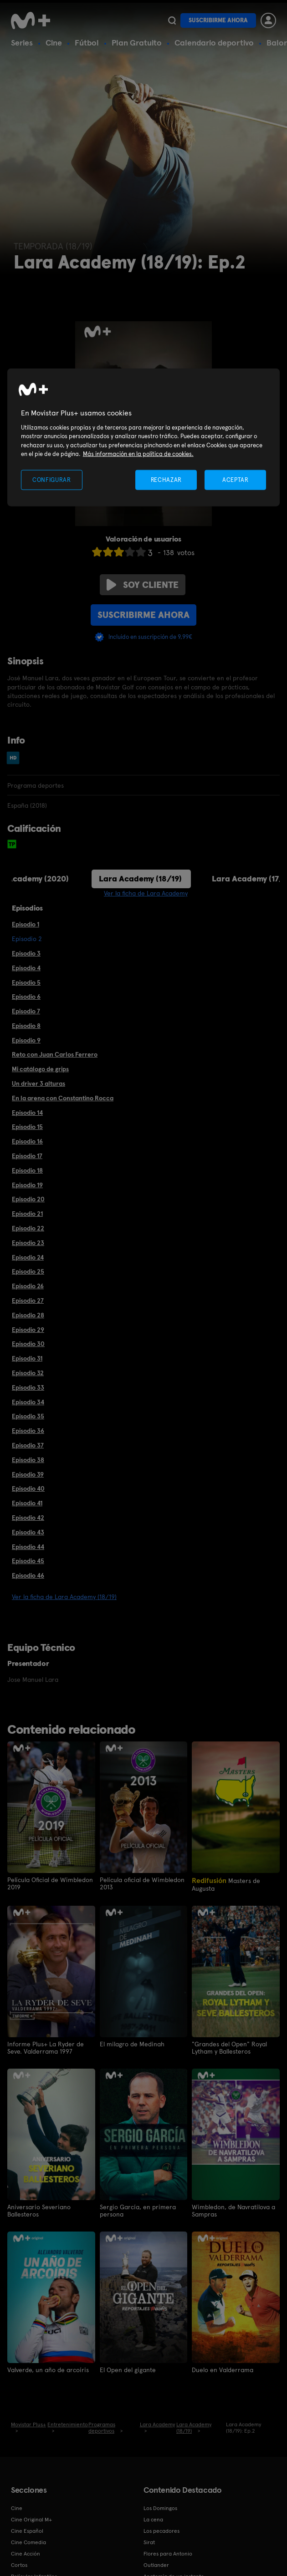 Image resolution: width=287 pixels, height=2576 pixels. Describe the element at coordinates (27, 1358) in the screenshot. I see `Episodio 31` at that location.